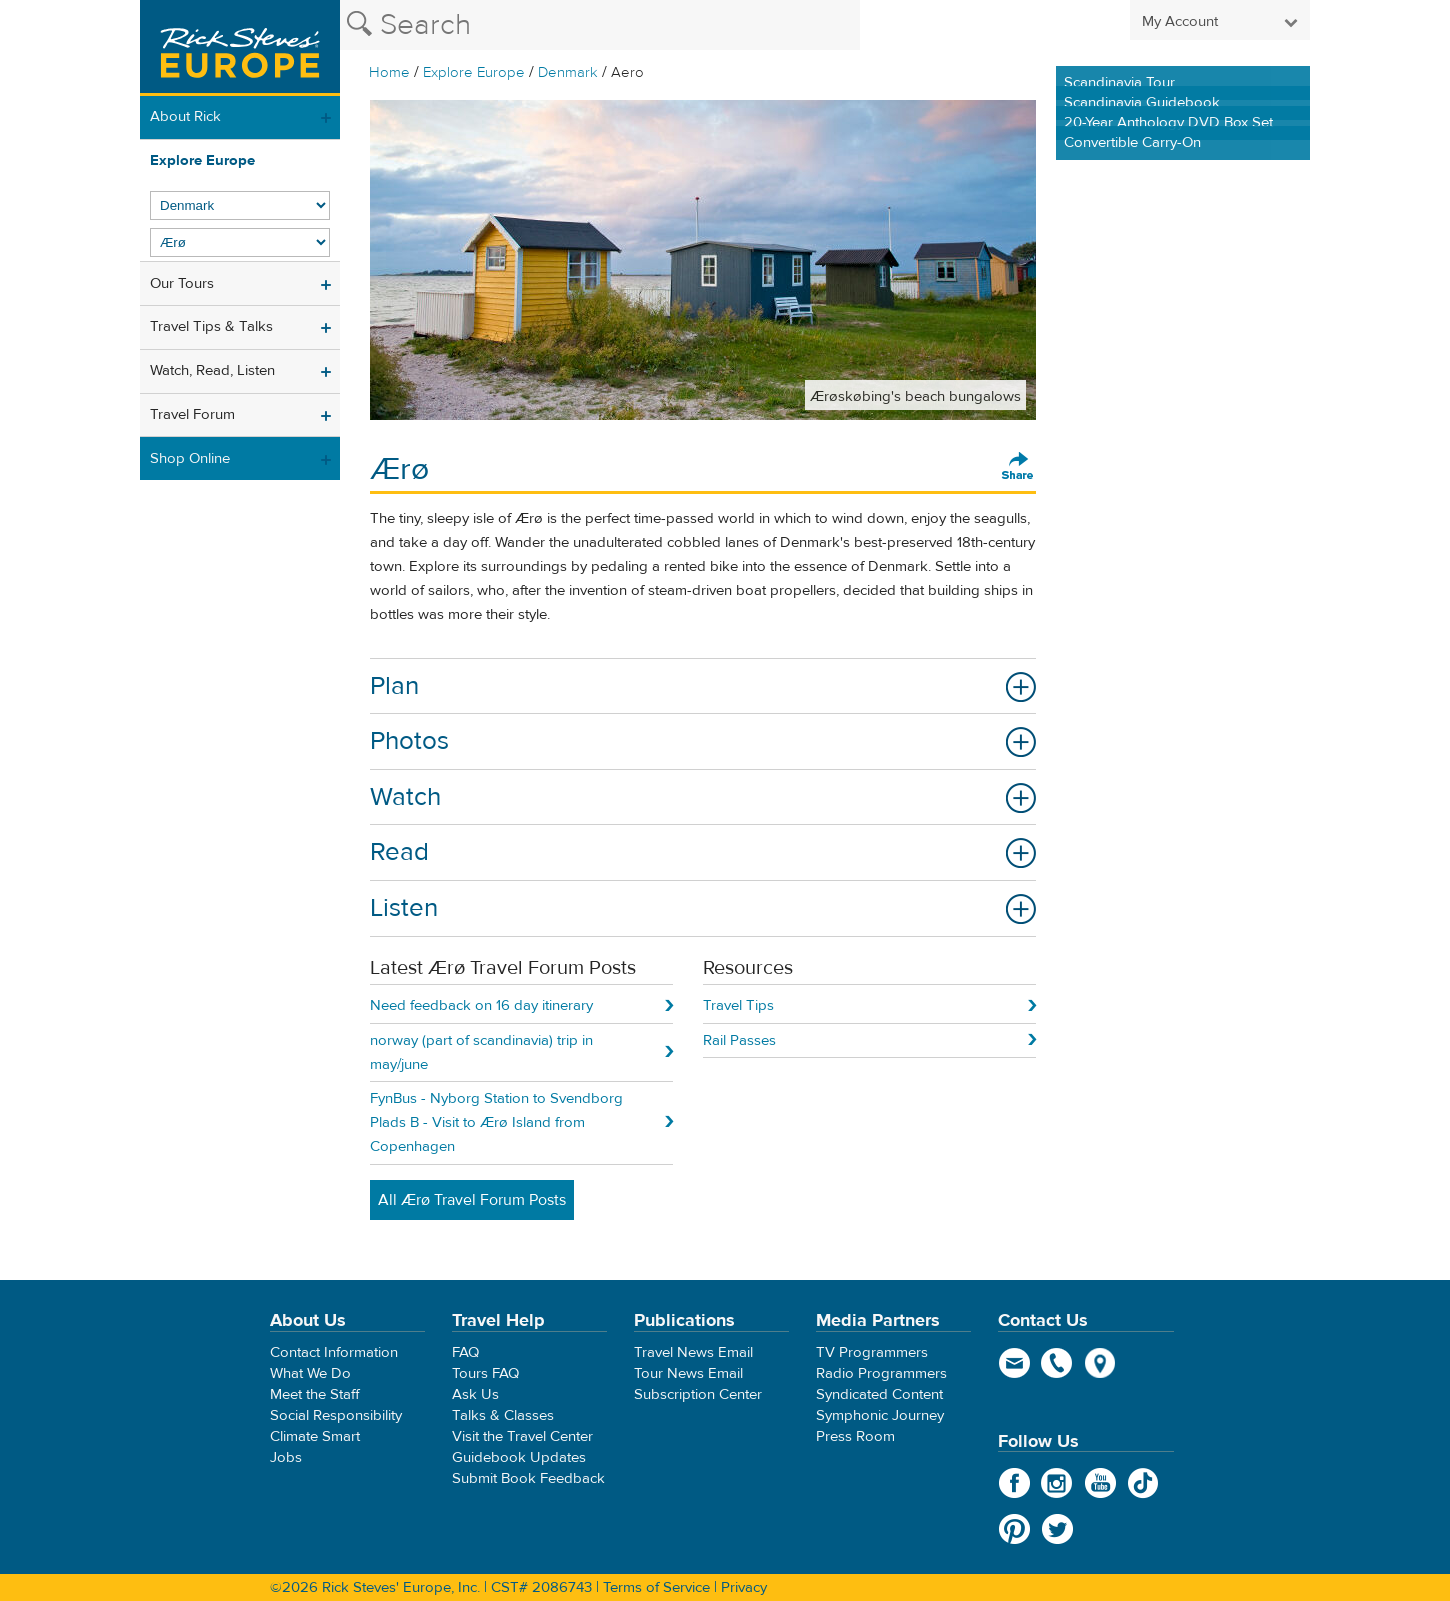  Describe the element at coordinates (872, 1352) in the screenshot. I see `TV Programmers` at that location.